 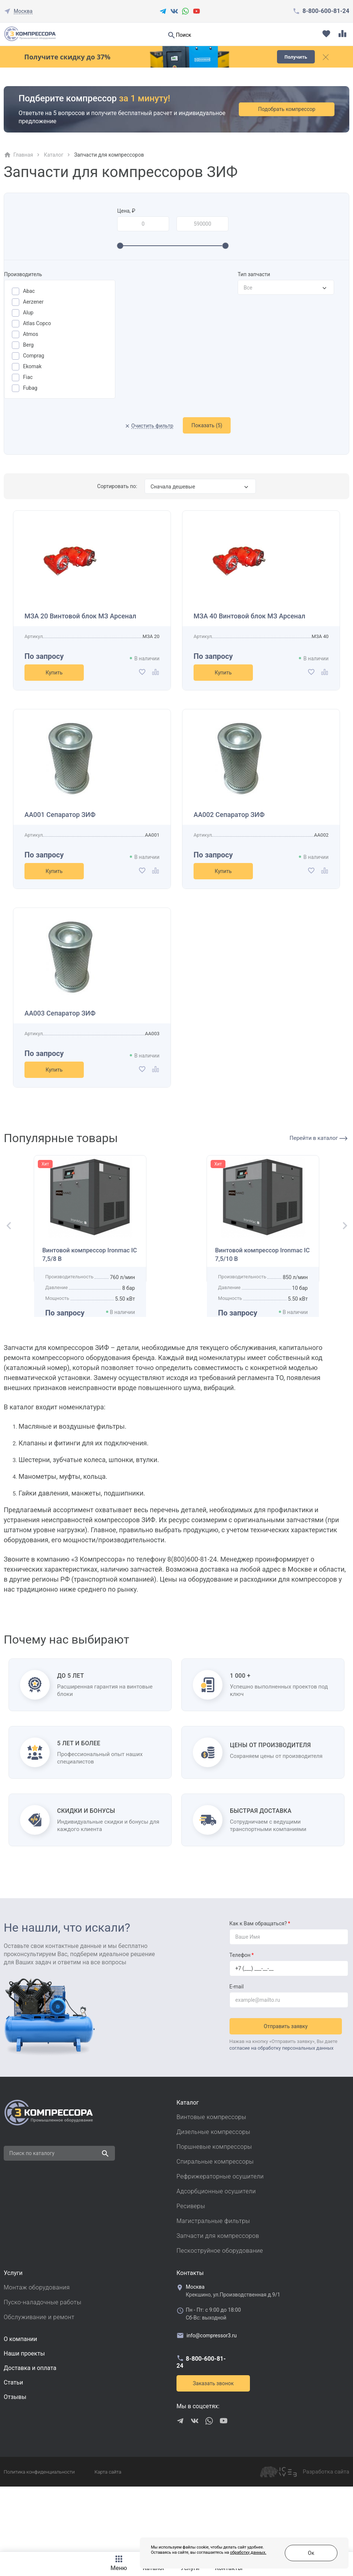 I want to click on Fiac, so click(x=28, y=377).